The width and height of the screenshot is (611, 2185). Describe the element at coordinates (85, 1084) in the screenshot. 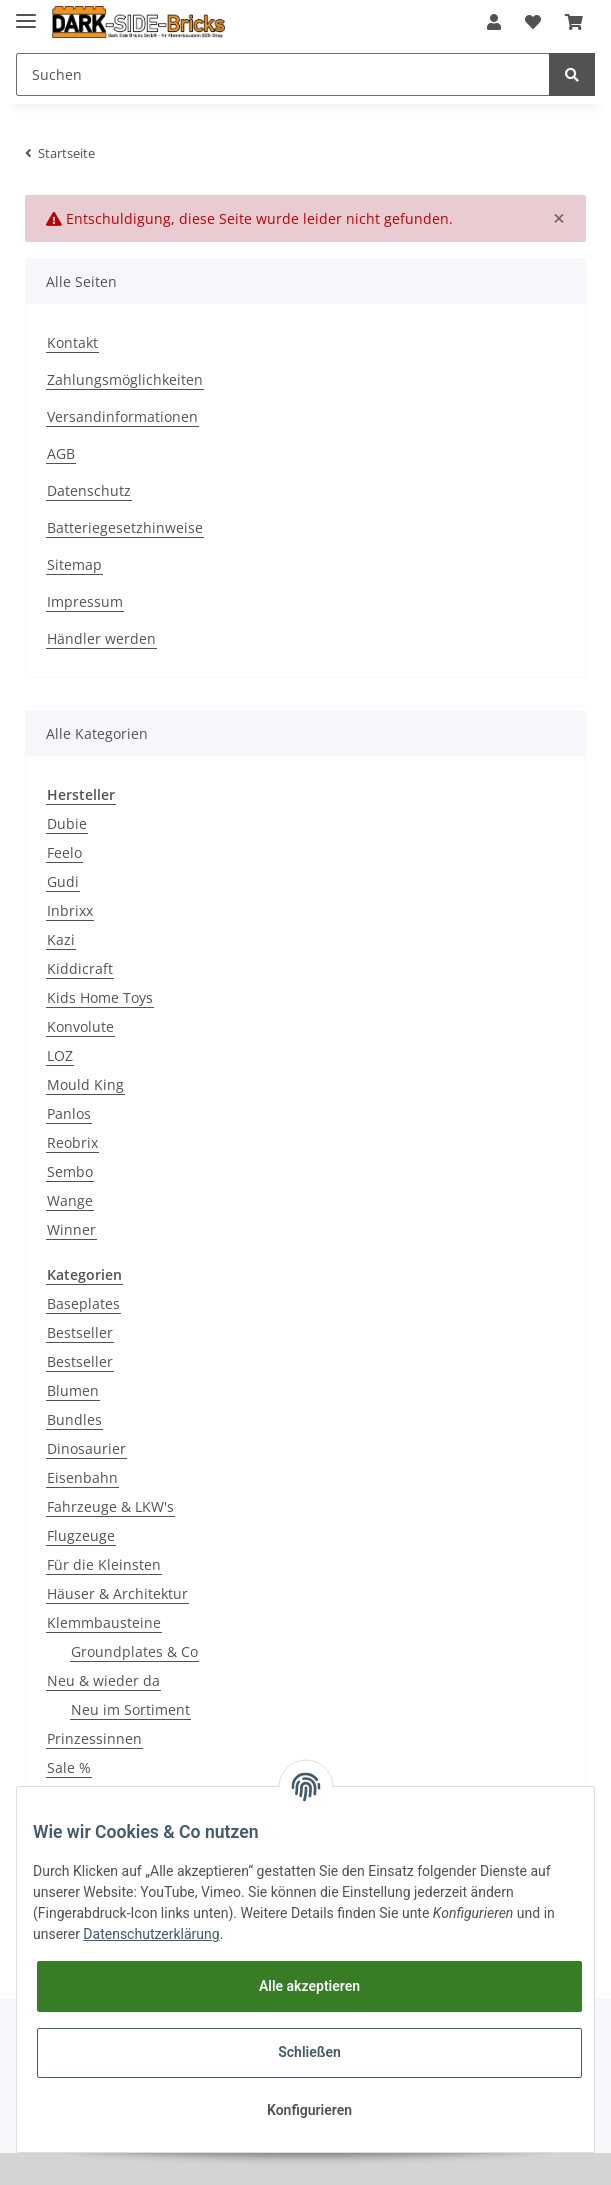

I see `Mould King` at that location.